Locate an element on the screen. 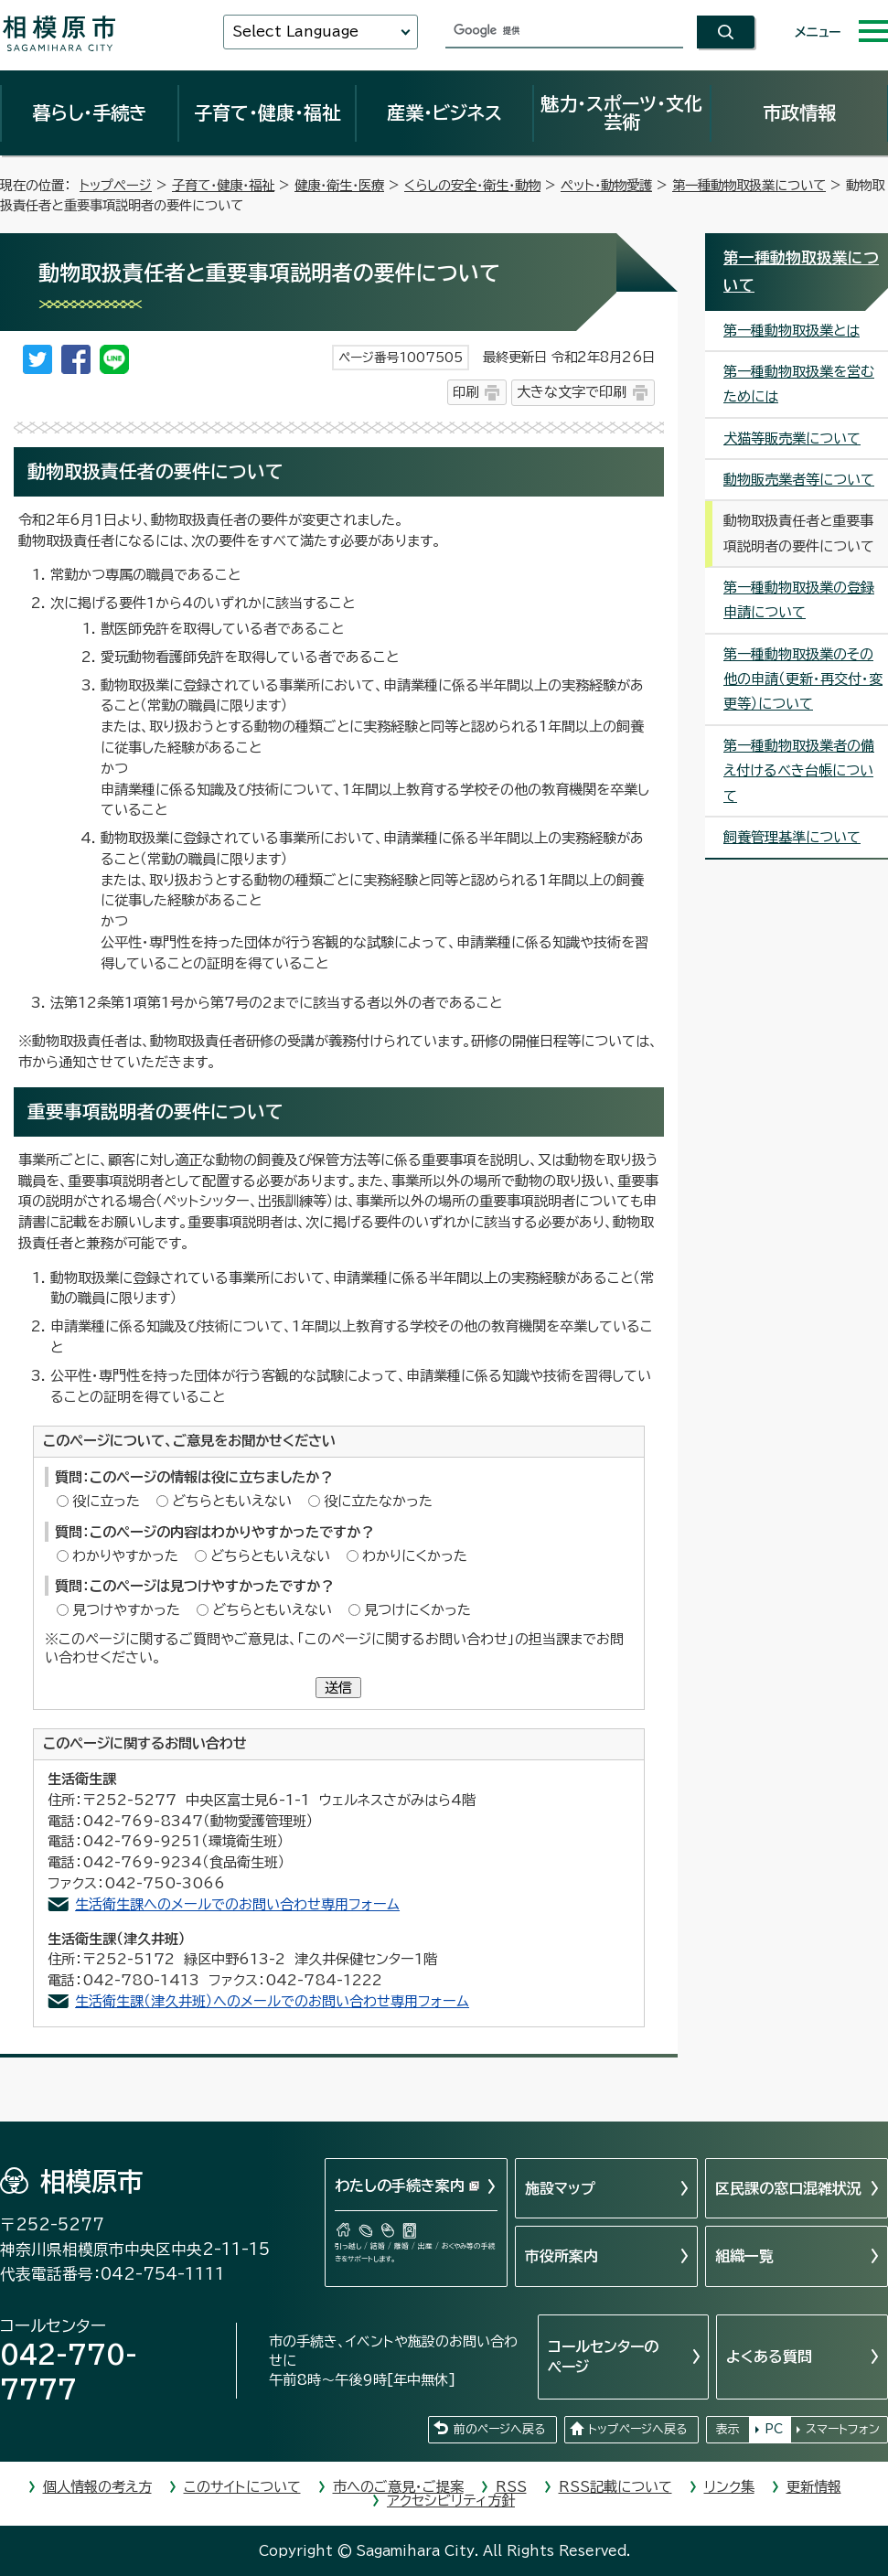 Image resolution: width=888 pixels, height=2576 pixels. 前のページへ戻る is located at coordinates (499, 2429).